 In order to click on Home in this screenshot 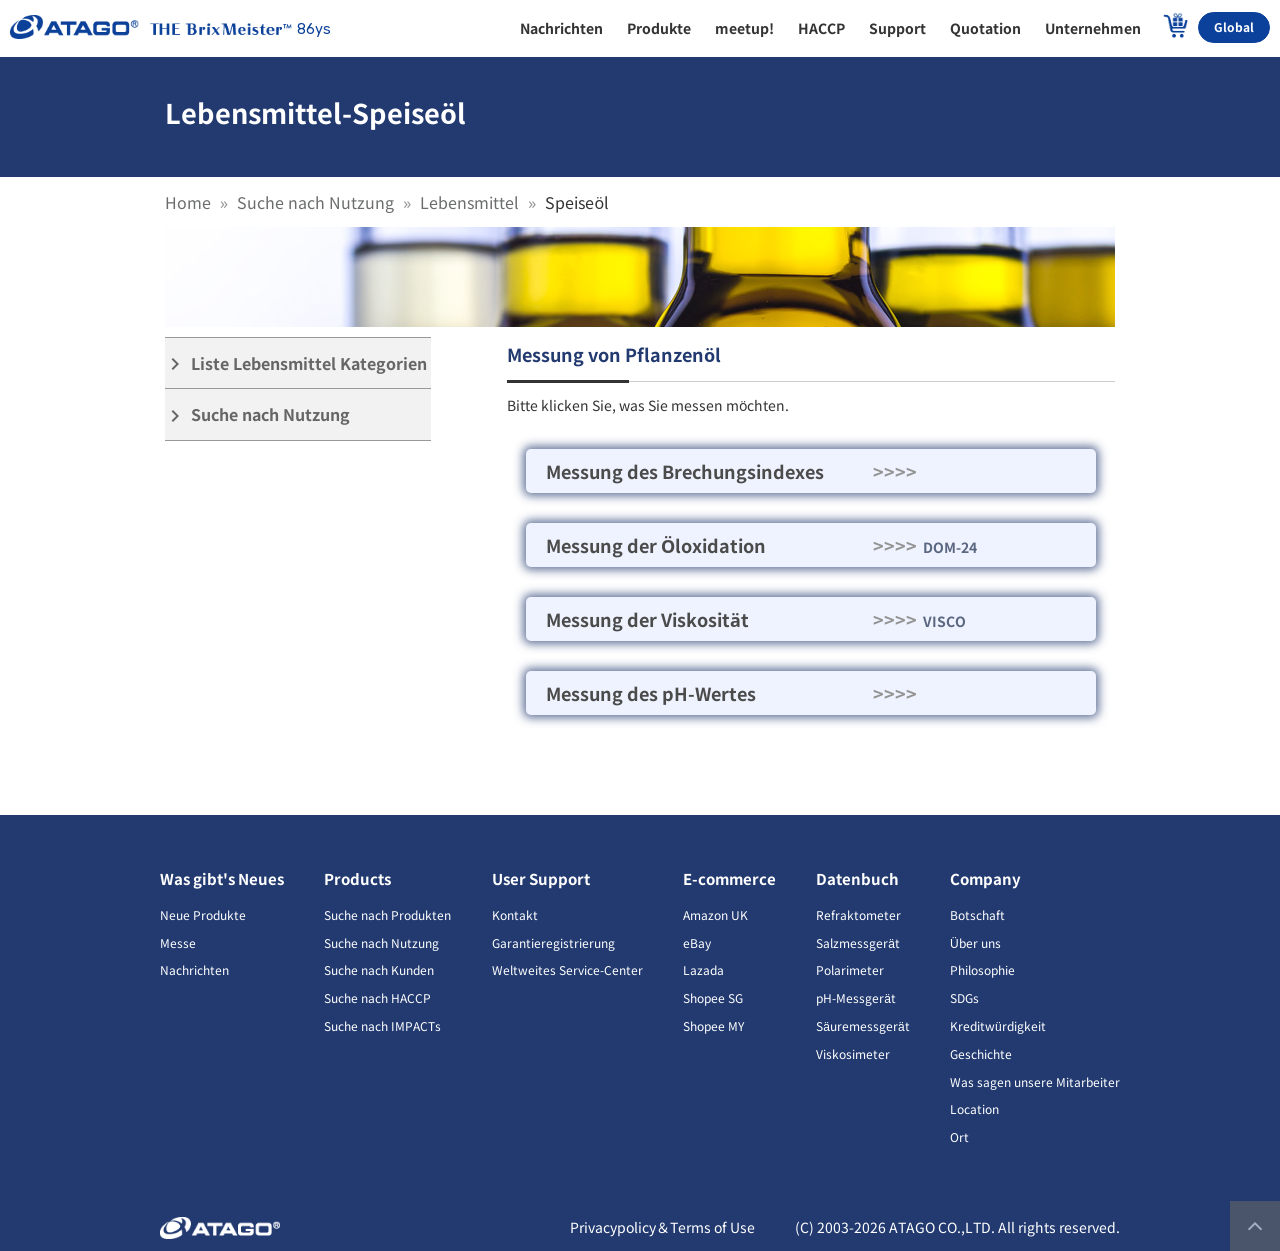, I will do `click(188, 202)`.